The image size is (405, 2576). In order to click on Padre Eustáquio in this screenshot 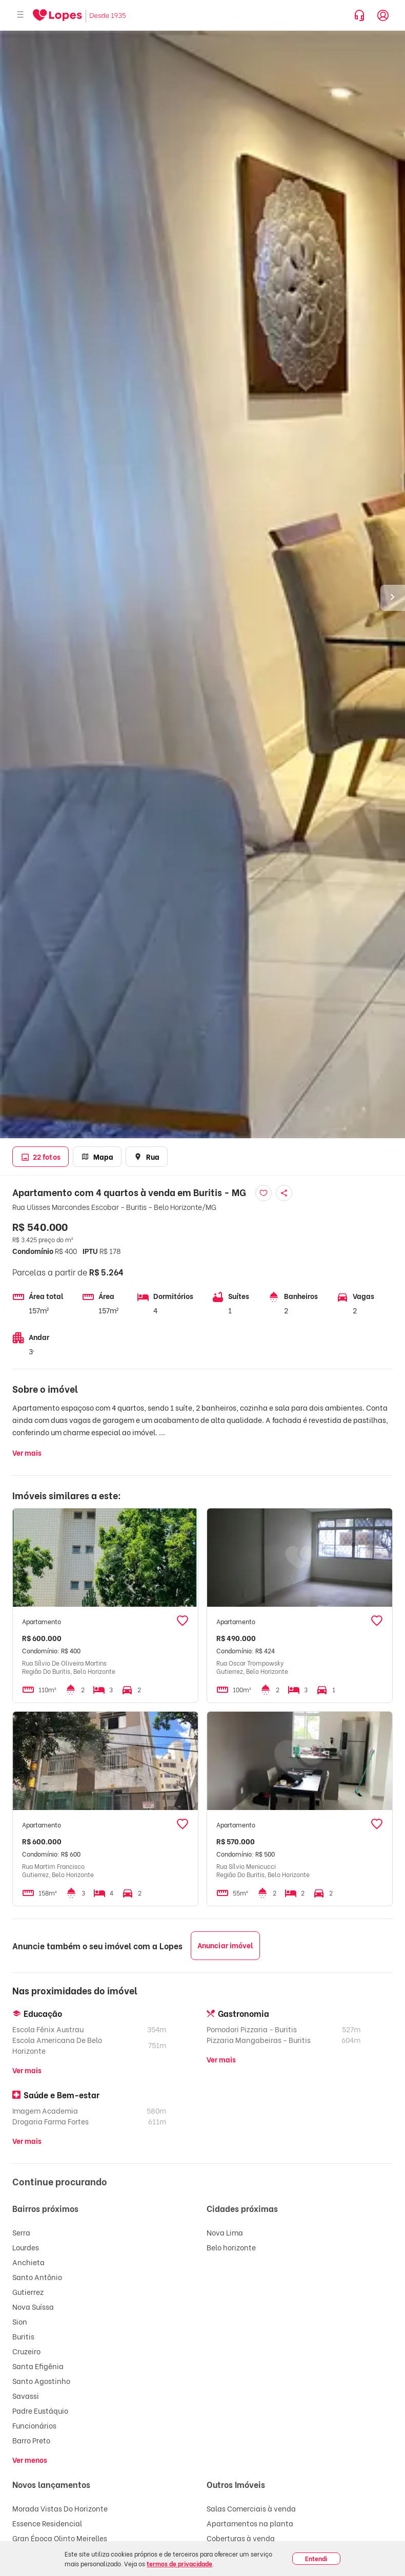, I will do `click(40, 2410)`.